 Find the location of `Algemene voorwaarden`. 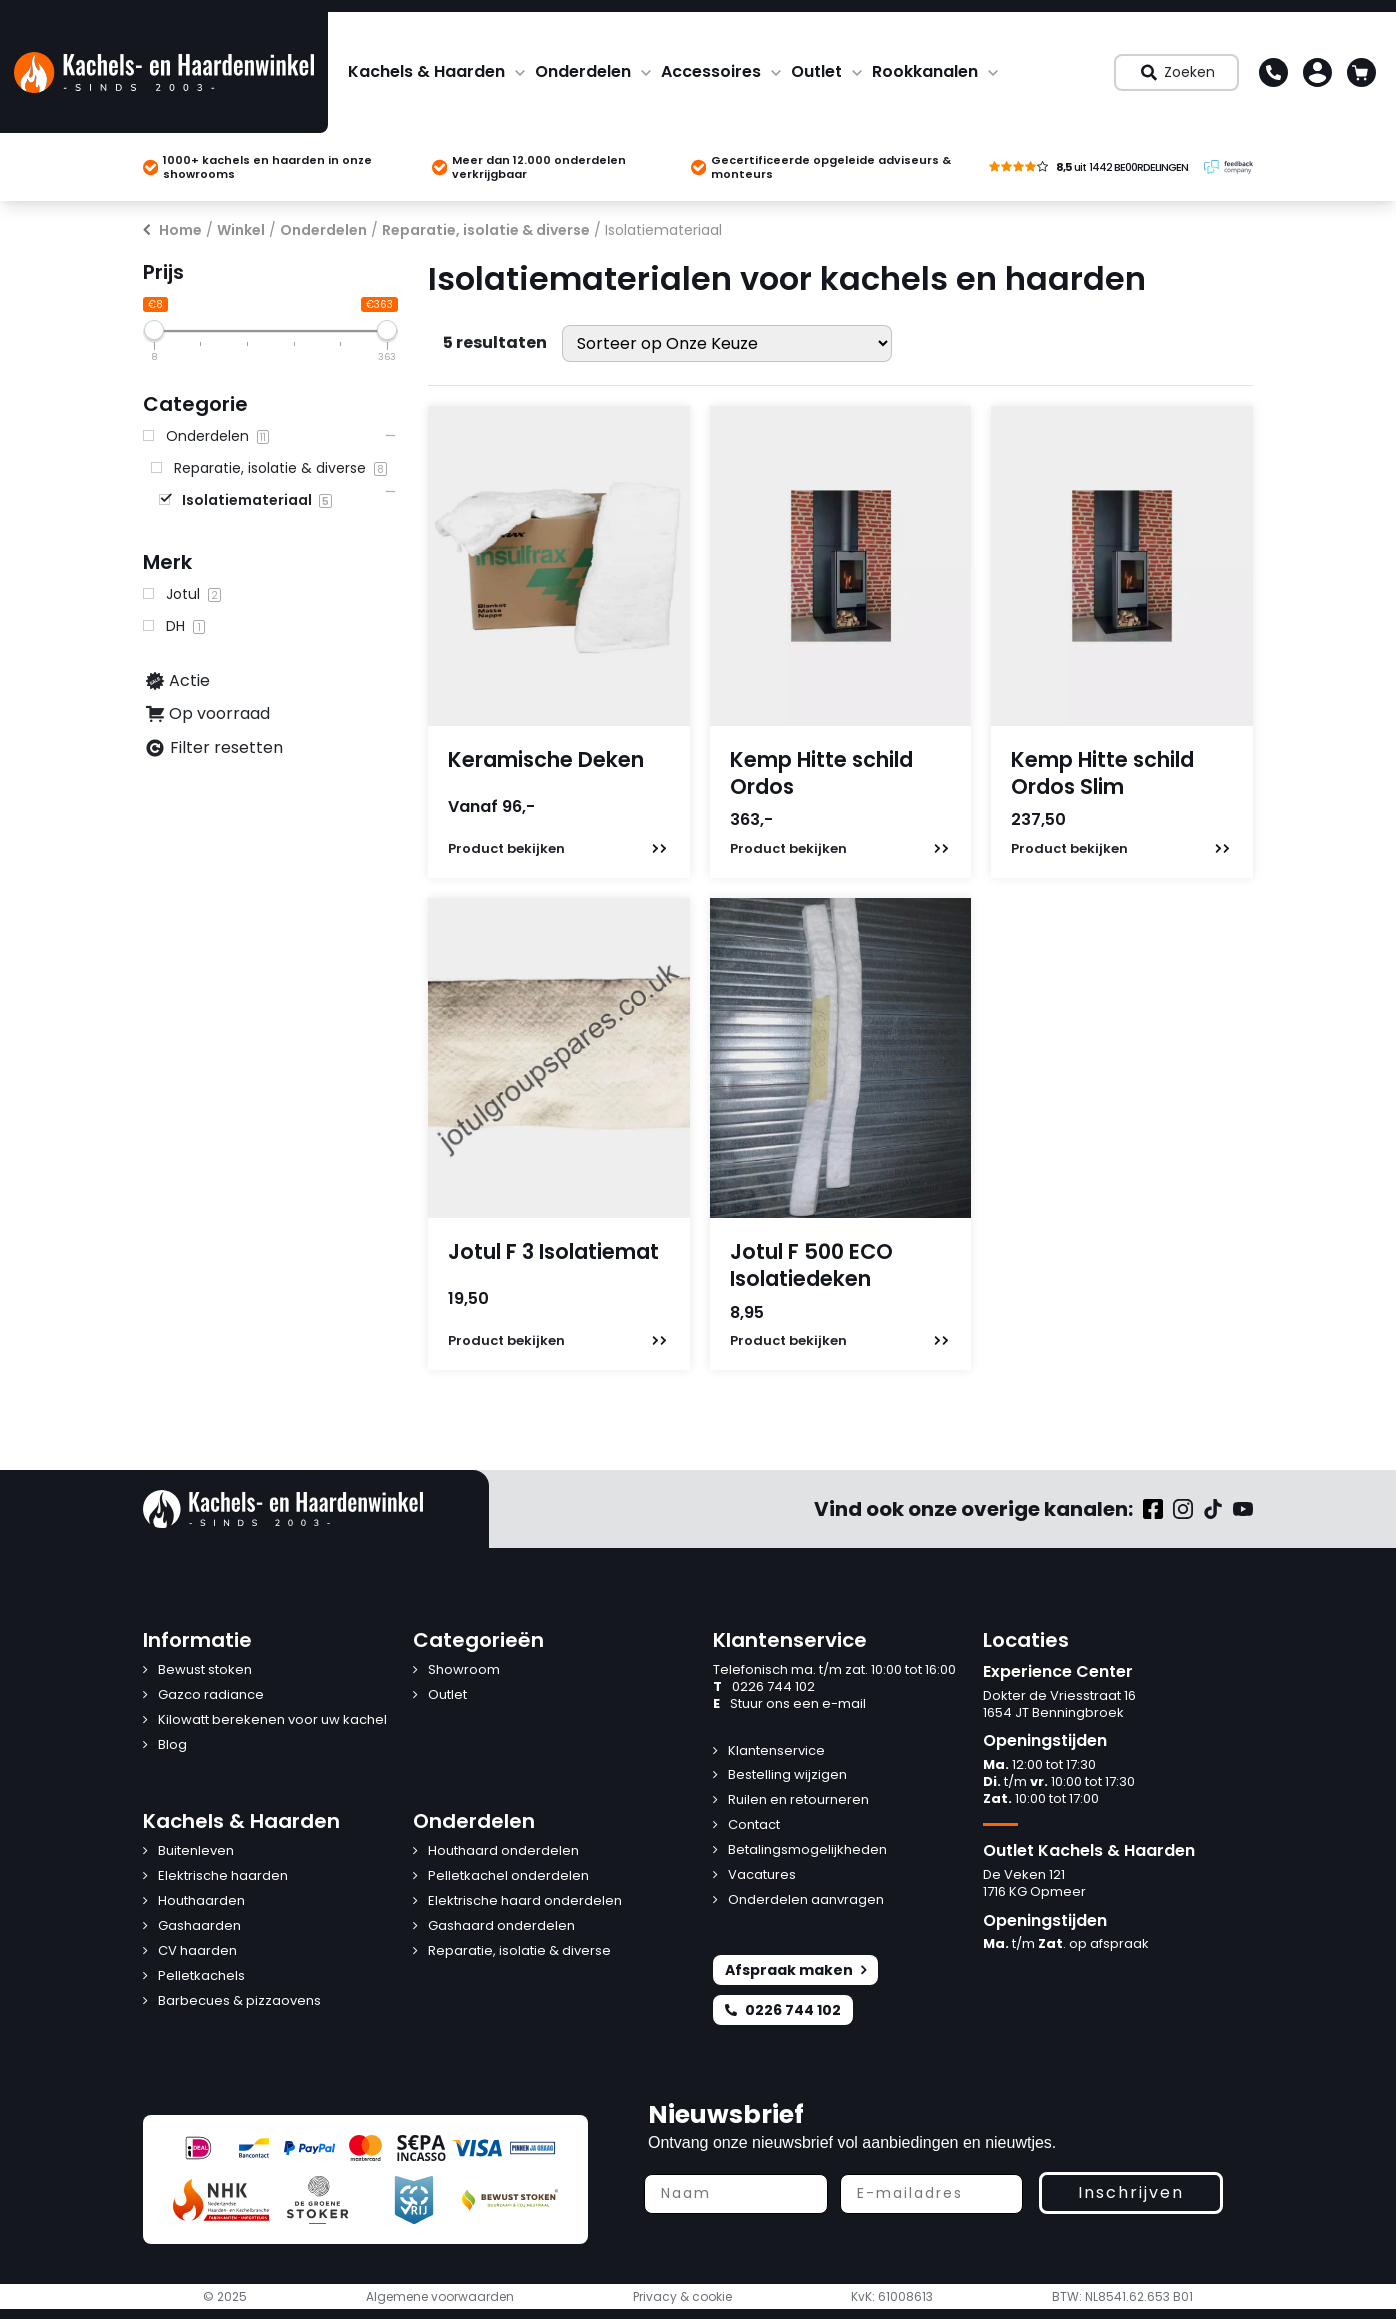

Algemene voorwaarden is located at coordinates (440, 2297).